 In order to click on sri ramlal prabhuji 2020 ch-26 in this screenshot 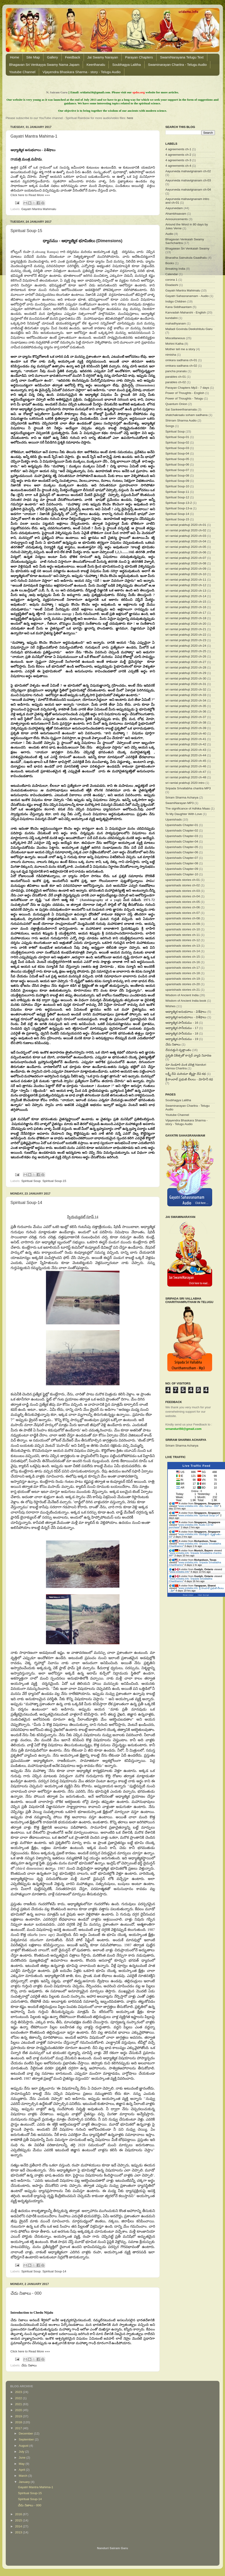, I will do `click(185, 656)`.